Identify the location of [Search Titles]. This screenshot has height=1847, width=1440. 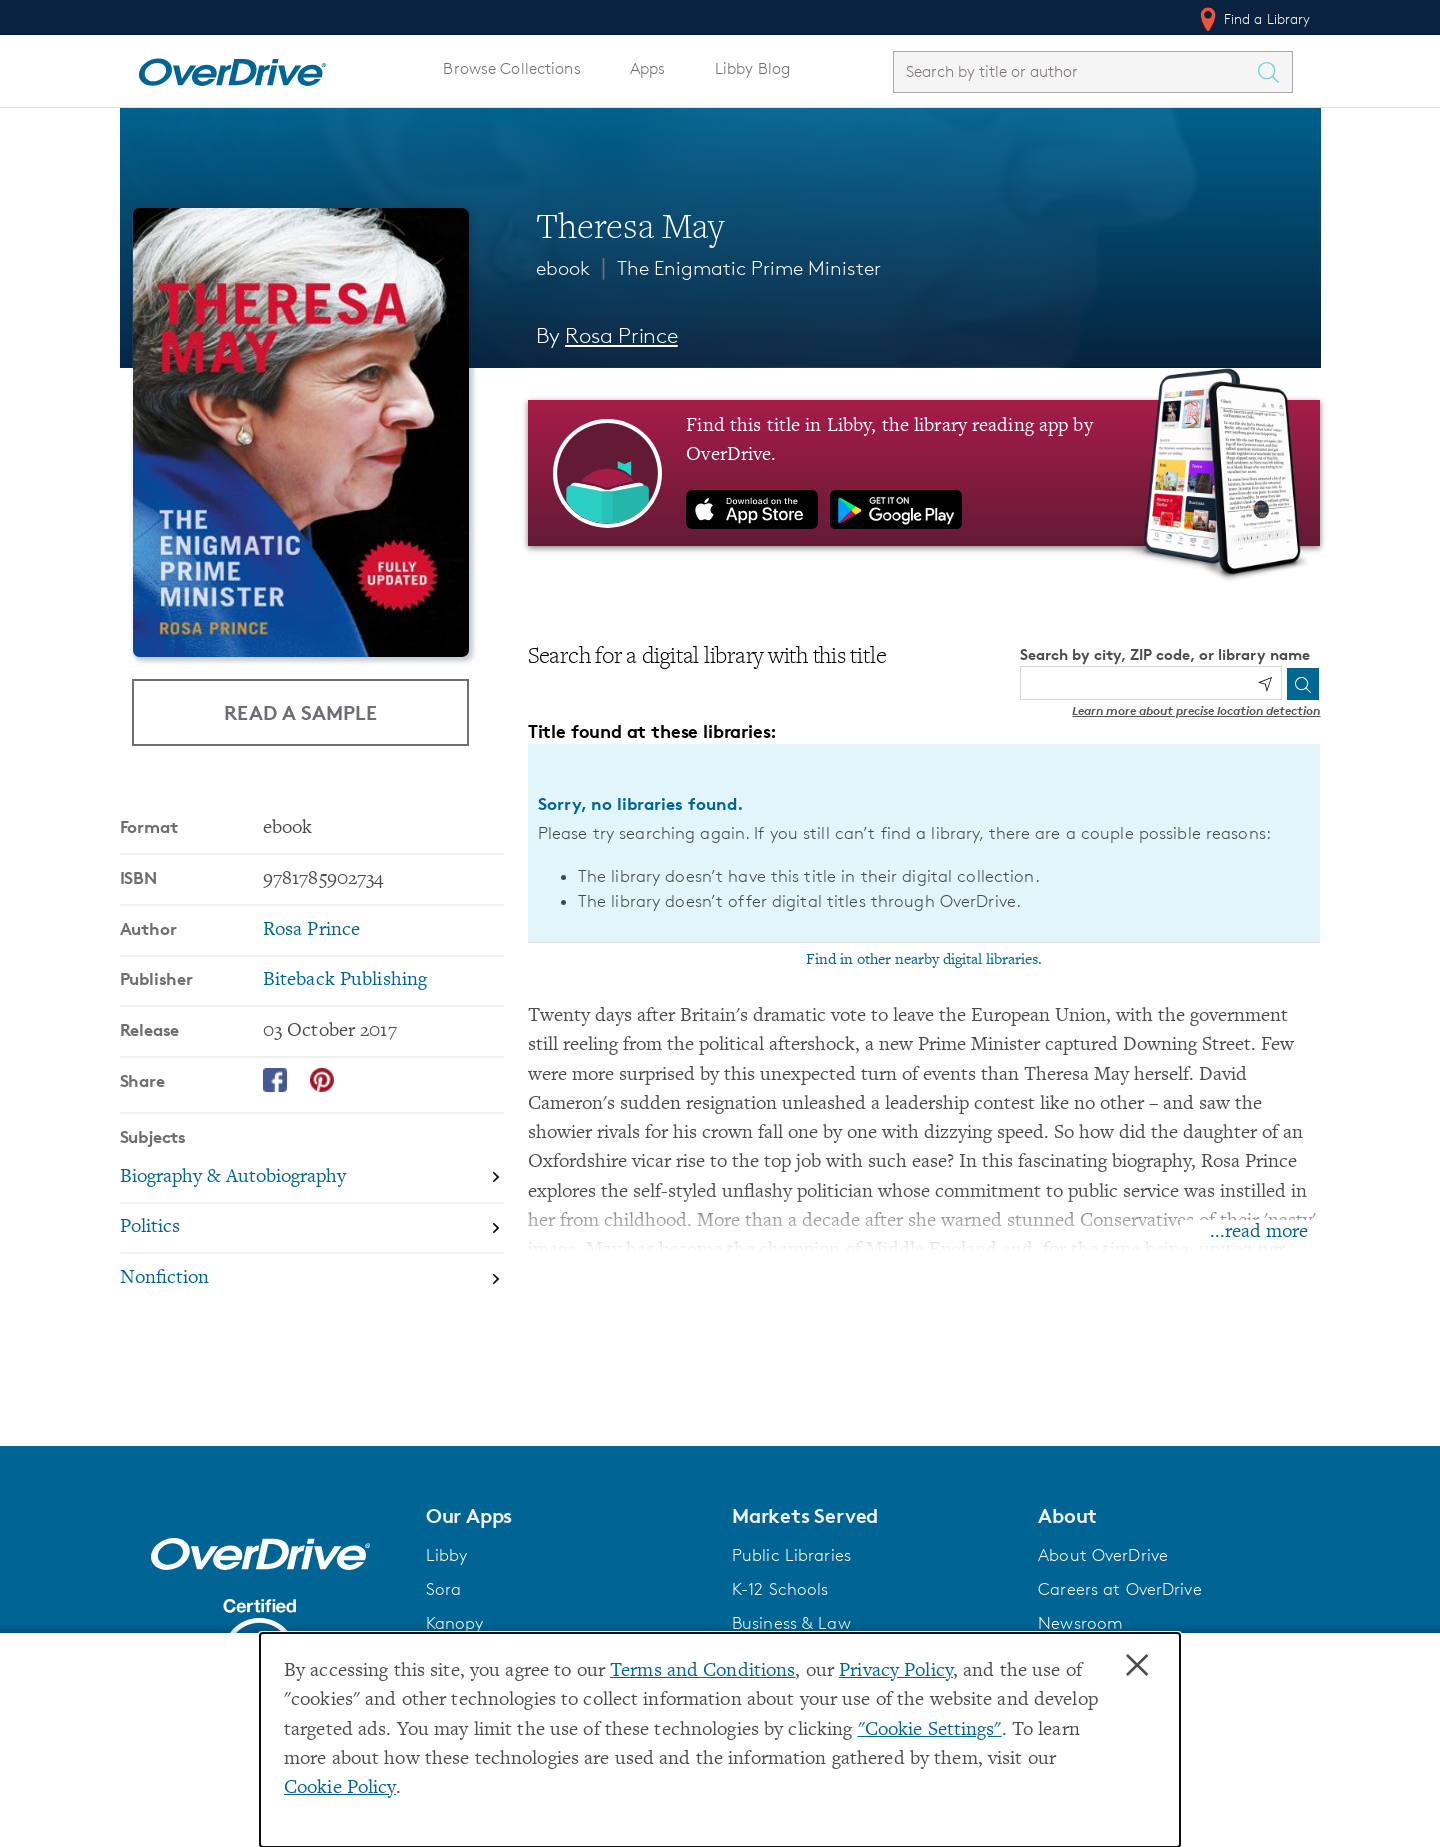
(1274, 72).